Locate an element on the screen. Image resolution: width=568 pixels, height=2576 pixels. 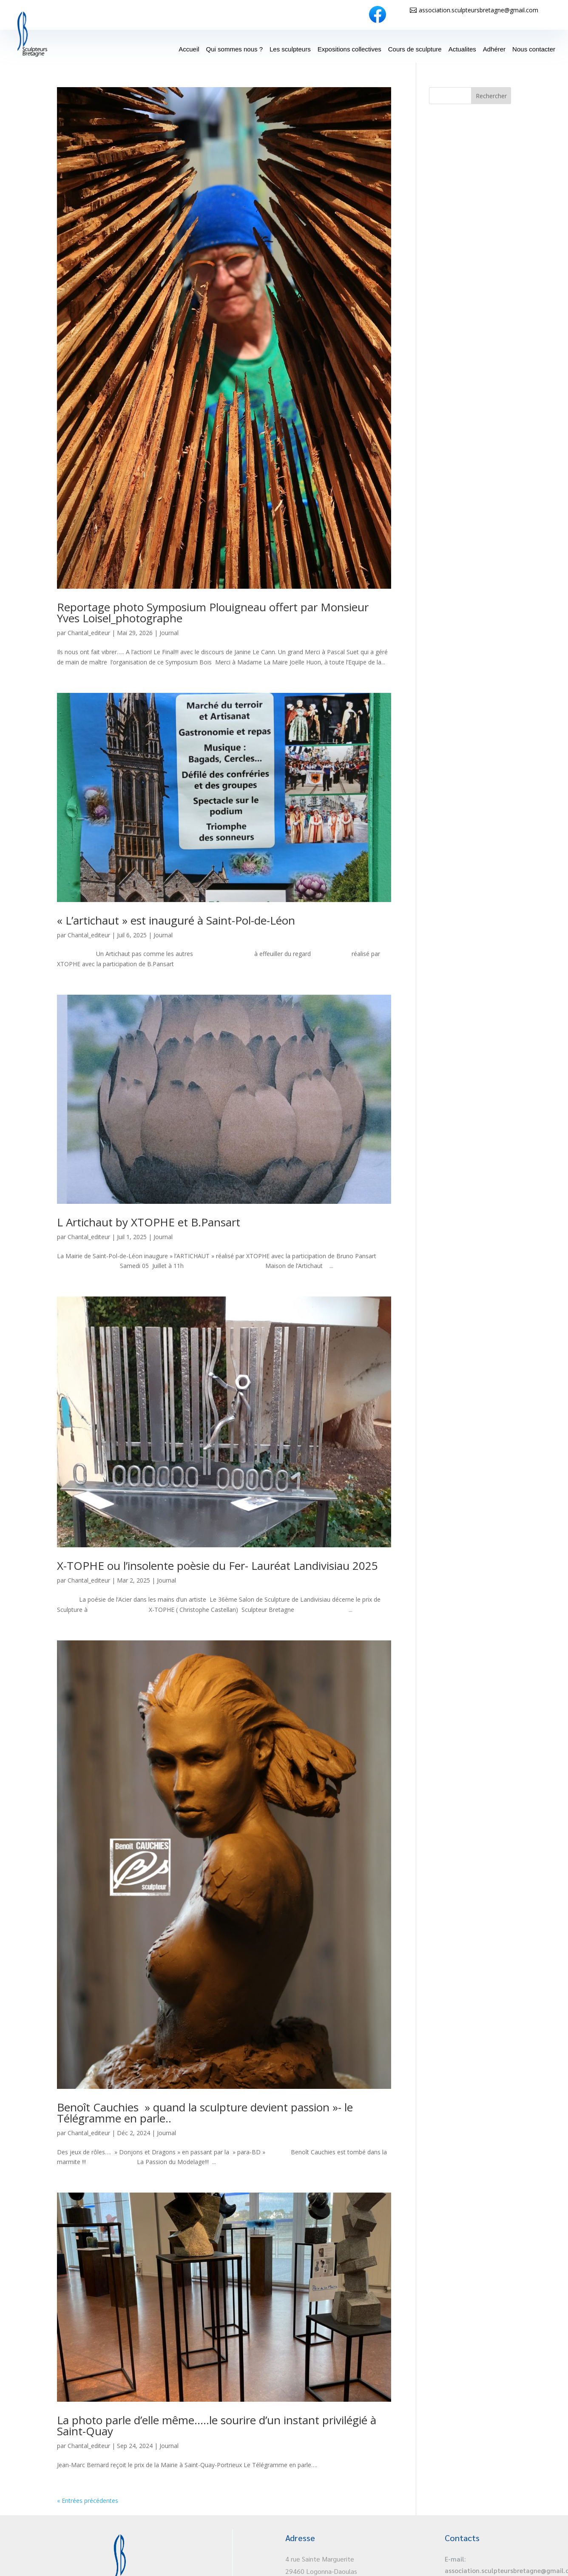
Nous contacter is located at coordinates (533, 49).